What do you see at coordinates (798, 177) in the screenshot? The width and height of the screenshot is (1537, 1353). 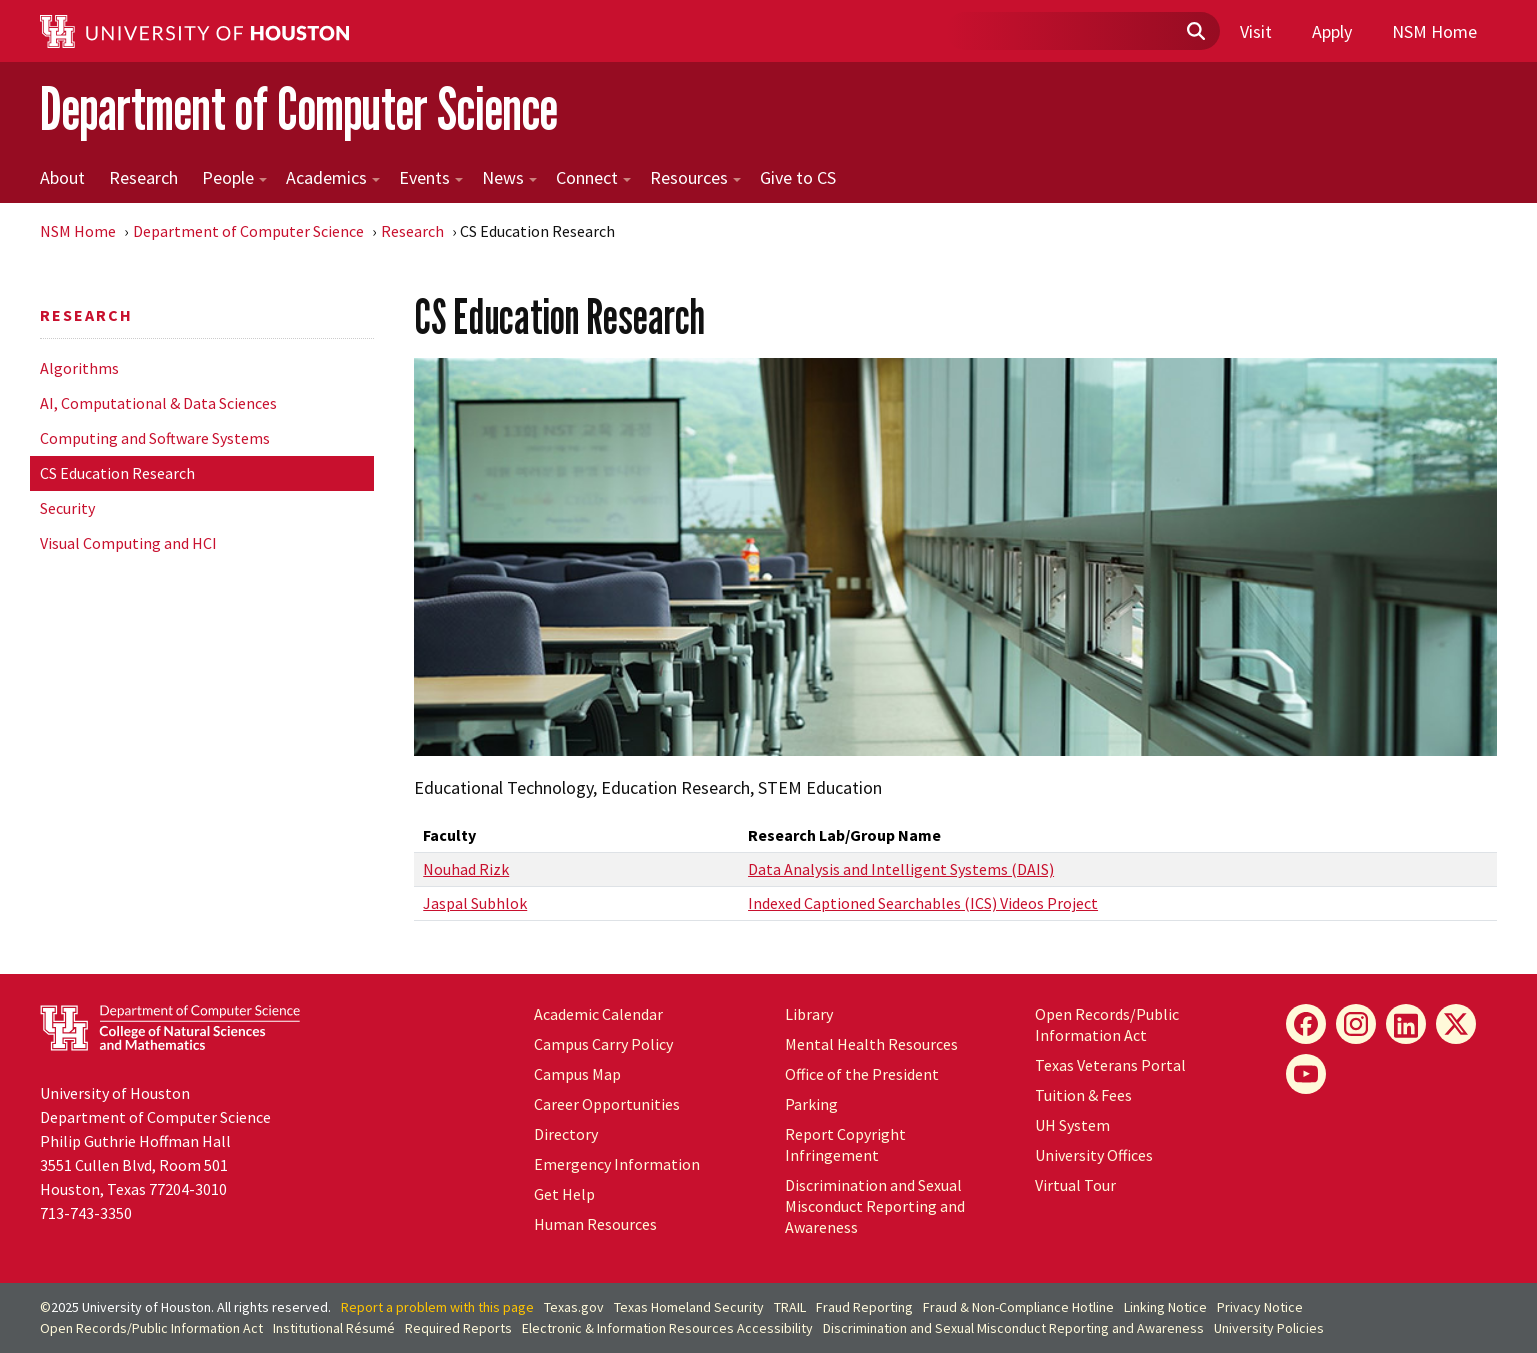 I see `Give to CS` at bounding box center [798, 177].